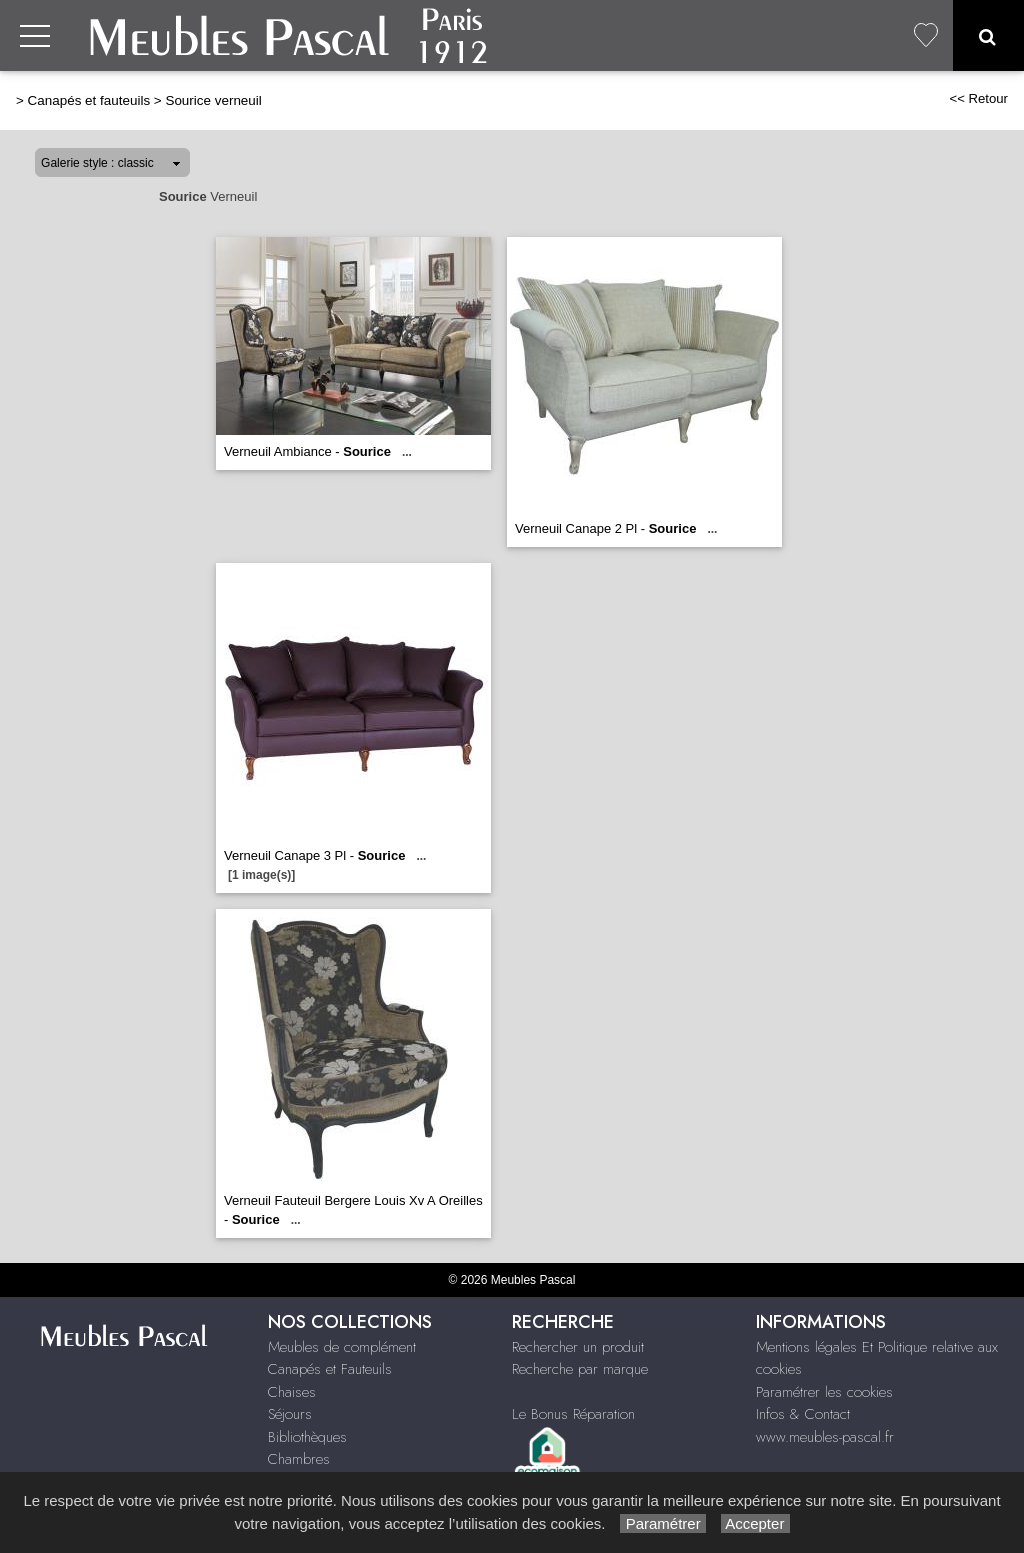 Image resolution: width=1024 pixels, height=1553 pixels. I want to click on Infos & Contact, so click(803, 1414).